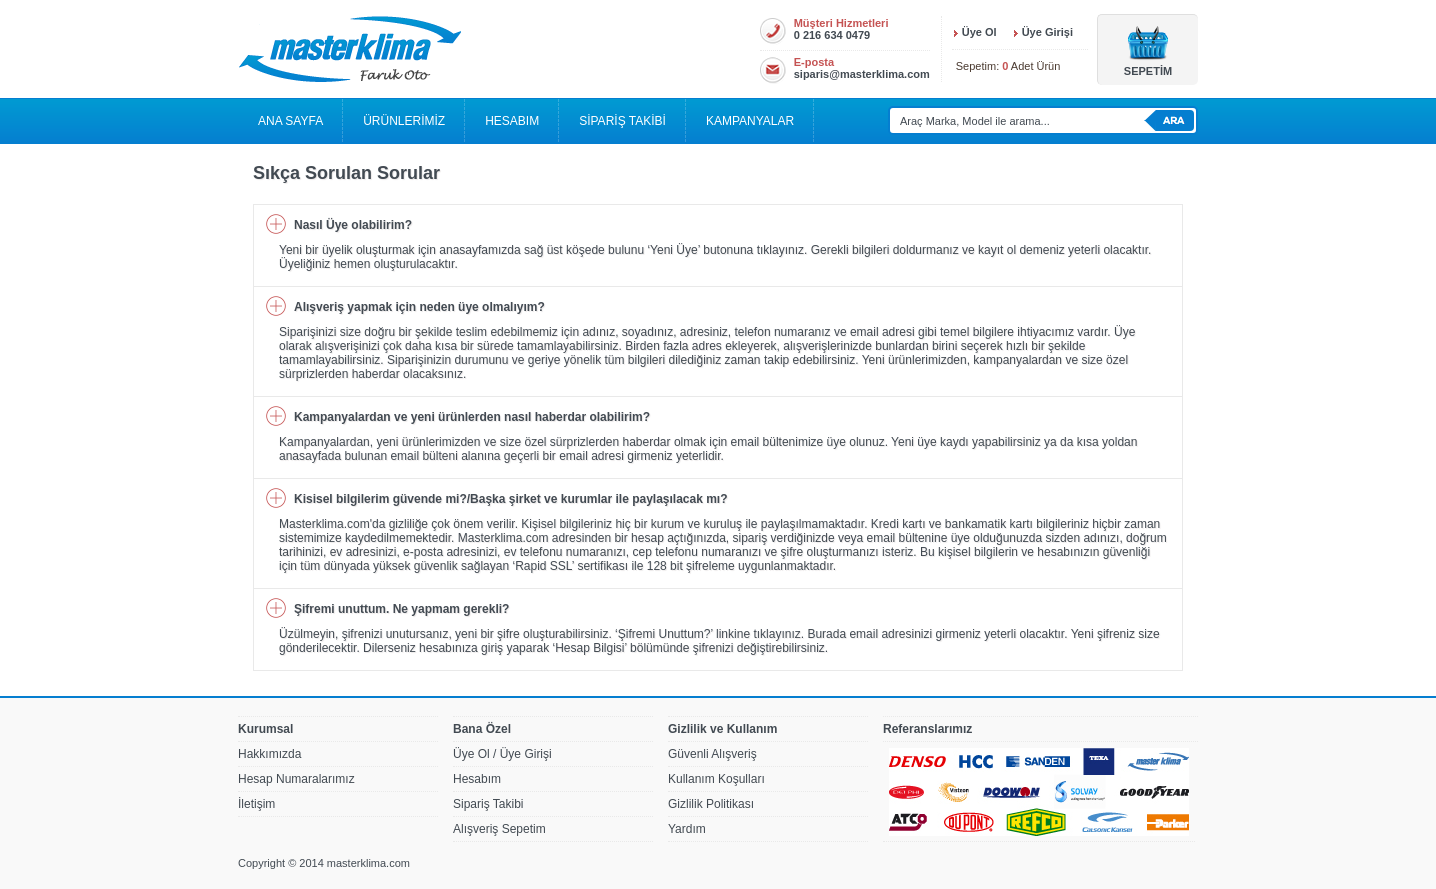 The height and width of the screenshot is (889, 1436). What do you see at coordinates (256, 804) in the screenshot?
I see `İletişim` at bounding box center [256, 804].